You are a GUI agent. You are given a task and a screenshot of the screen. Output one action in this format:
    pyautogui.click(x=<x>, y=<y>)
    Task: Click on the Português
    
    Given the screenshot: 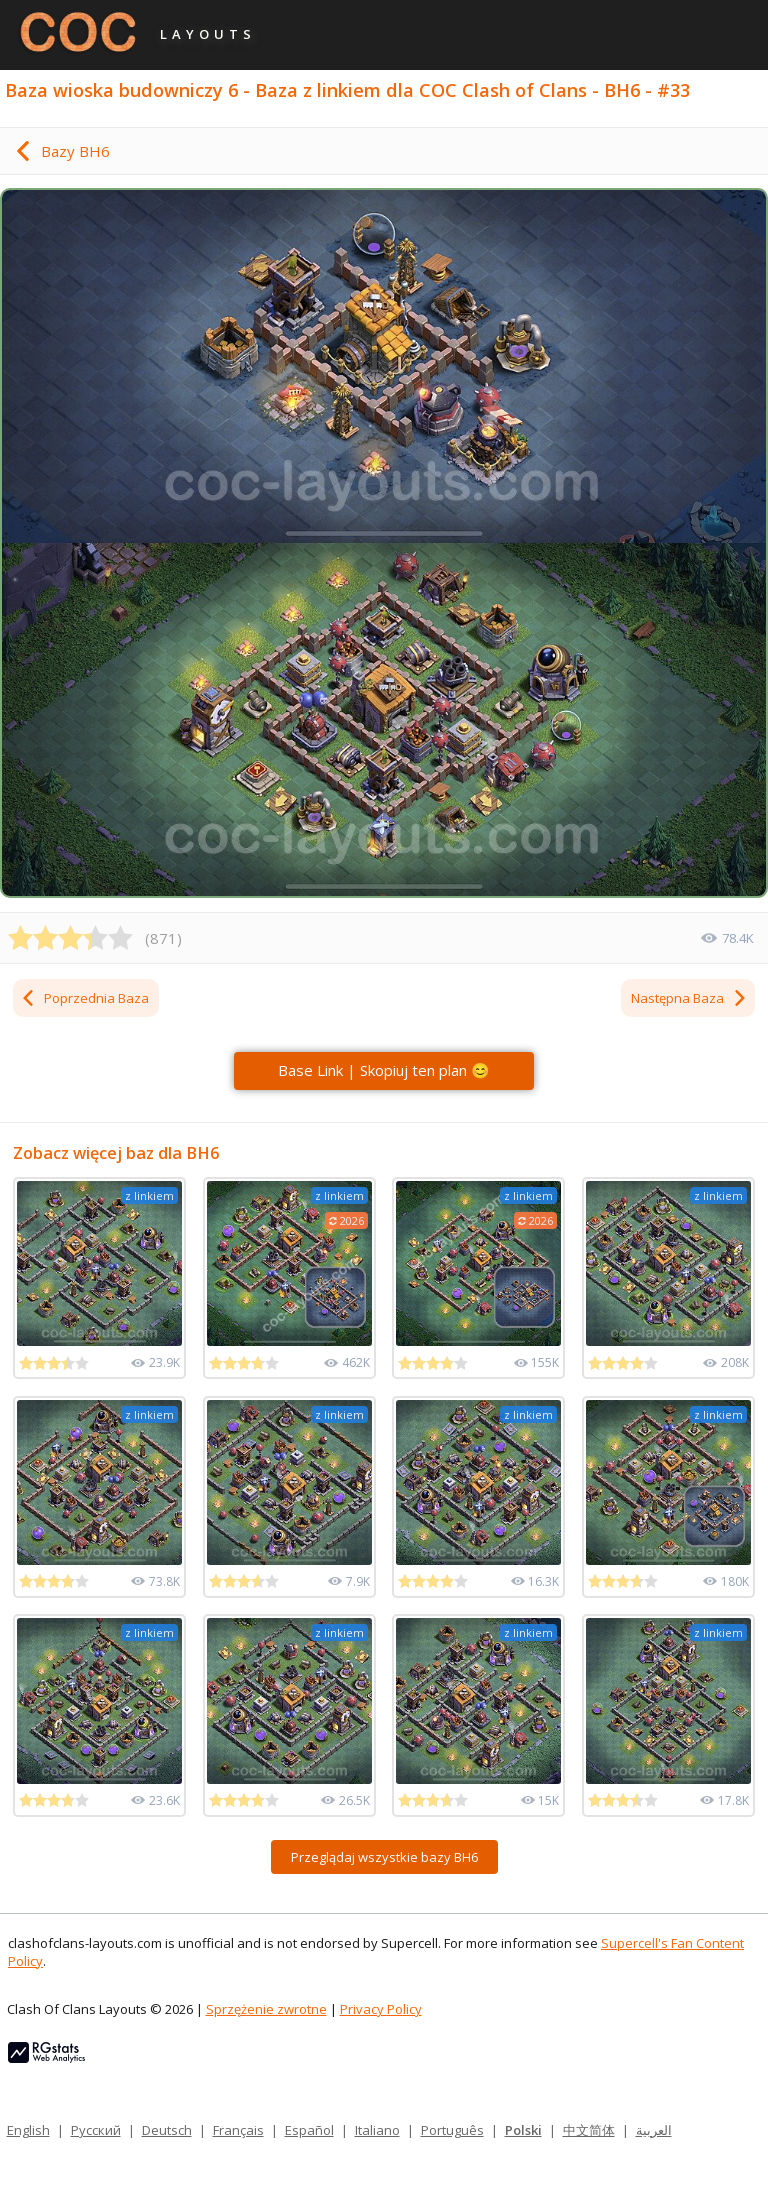 What is the action you would take?
    pyautogui.click(x=452, y=2130)
    